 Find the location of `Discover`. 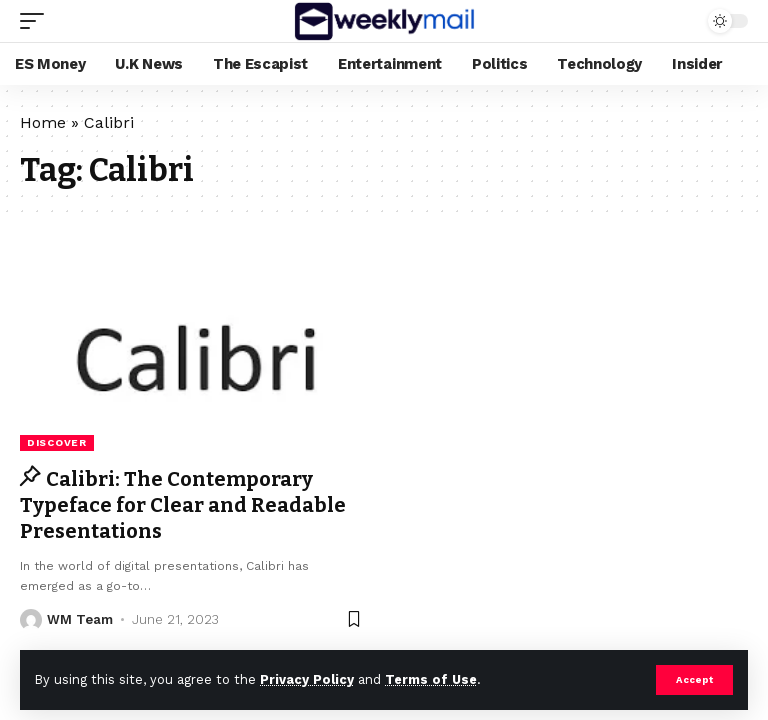

Discover is located at coordinates (57, 442).